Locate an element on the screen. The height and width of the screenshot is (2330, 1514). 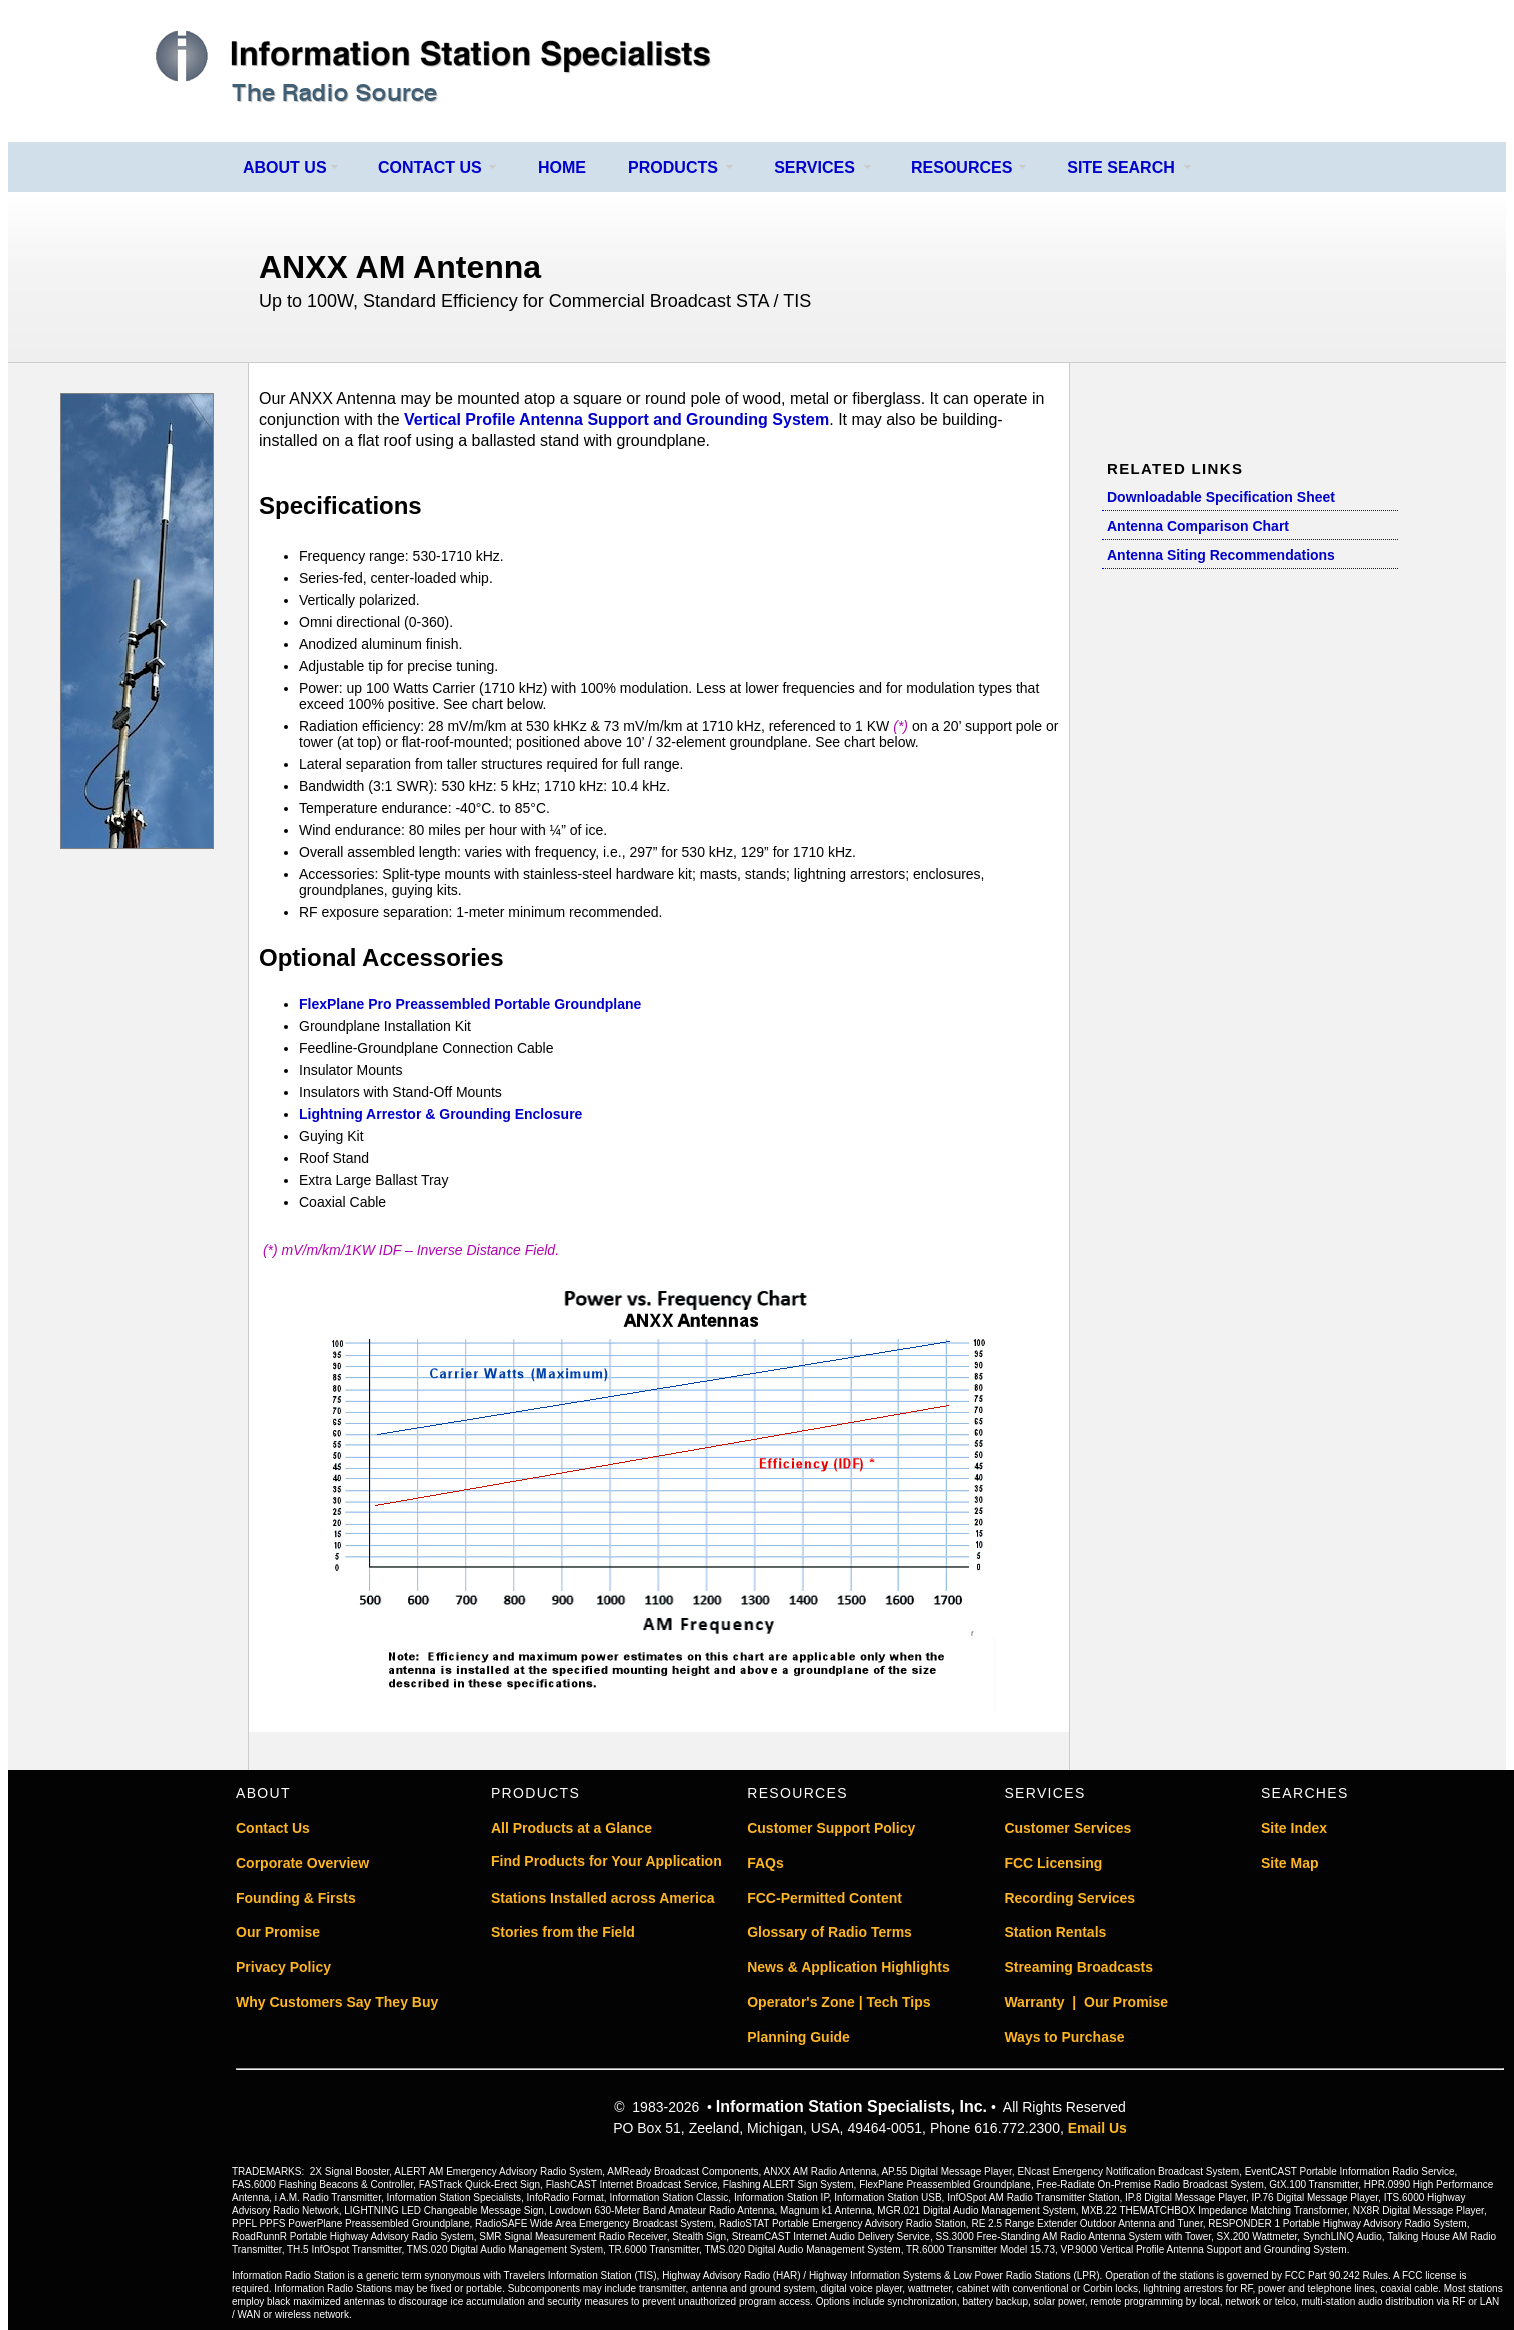
Corporate Overview is located at coordinates (302, 1863).